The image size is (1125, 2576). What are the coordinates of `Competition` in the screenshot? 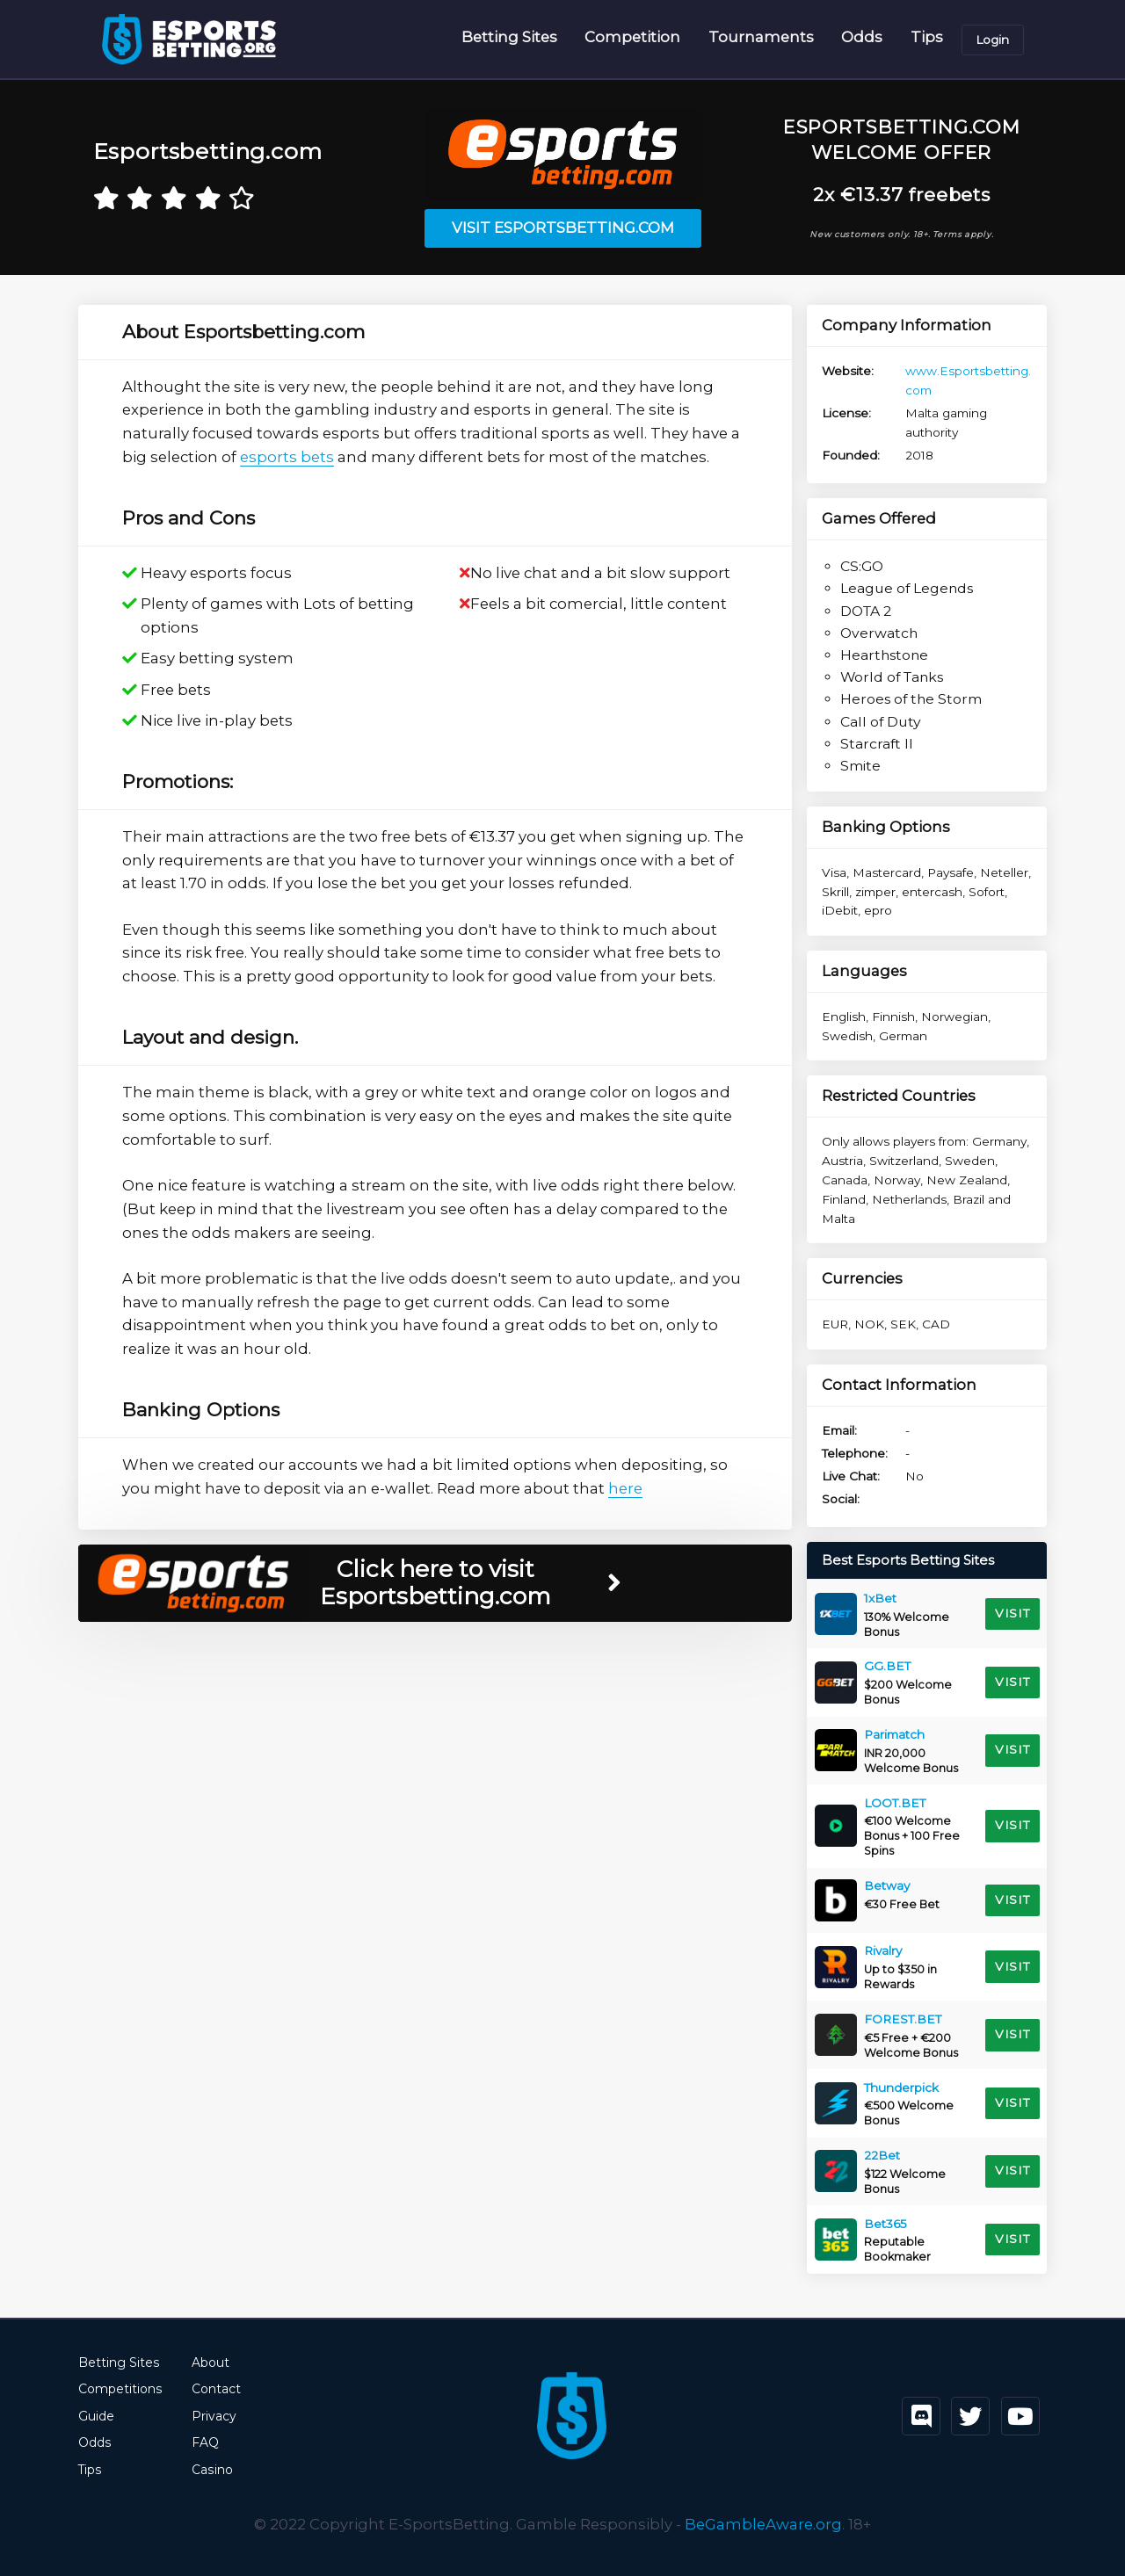 It's located at (632, 38).